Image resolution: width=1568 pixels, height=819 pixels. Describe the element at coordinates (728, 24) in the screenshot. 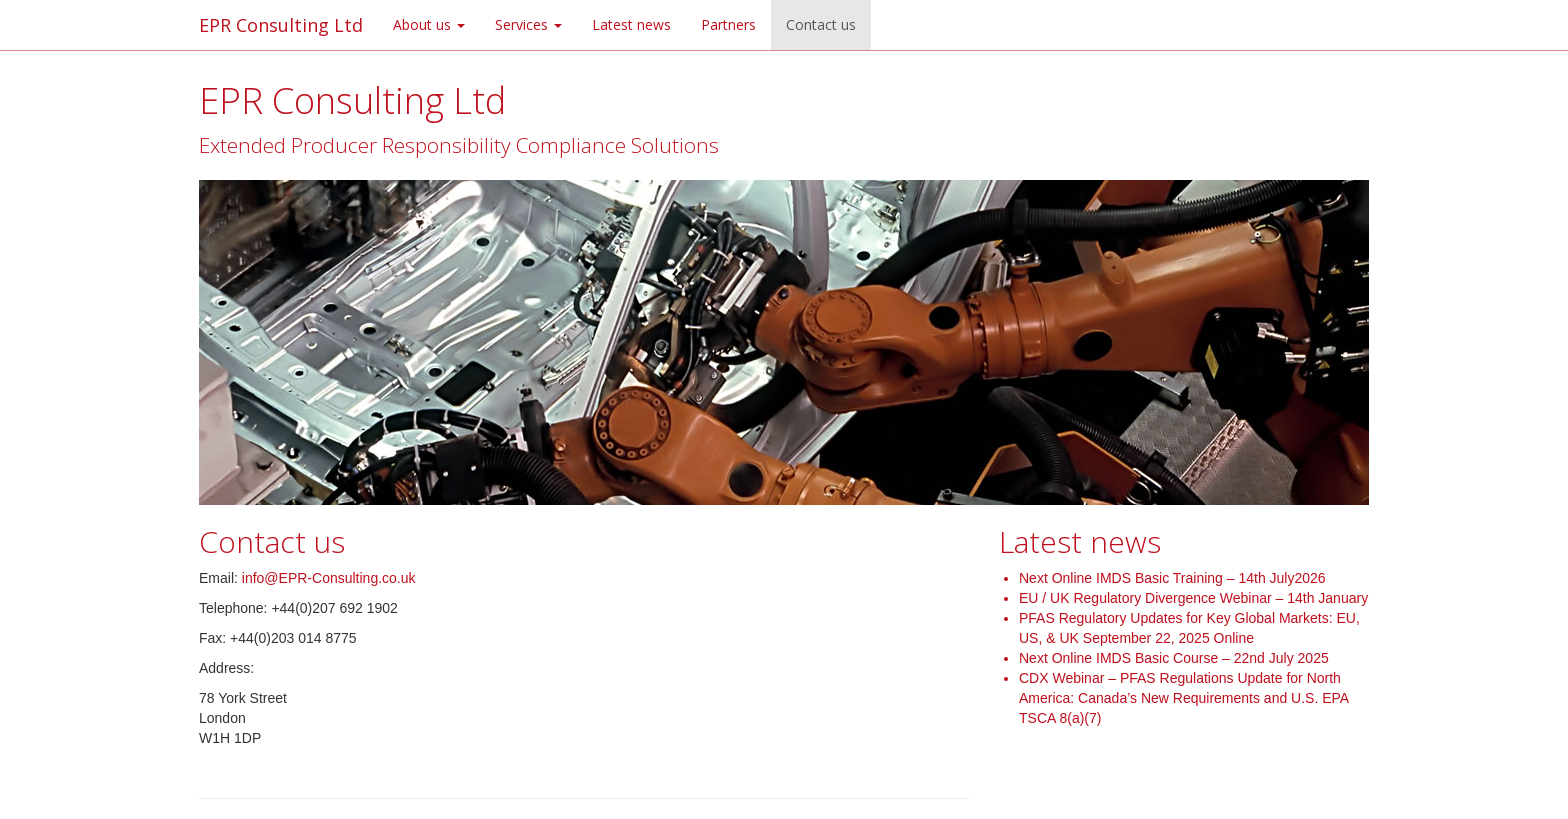

I see `Partners` at that location.